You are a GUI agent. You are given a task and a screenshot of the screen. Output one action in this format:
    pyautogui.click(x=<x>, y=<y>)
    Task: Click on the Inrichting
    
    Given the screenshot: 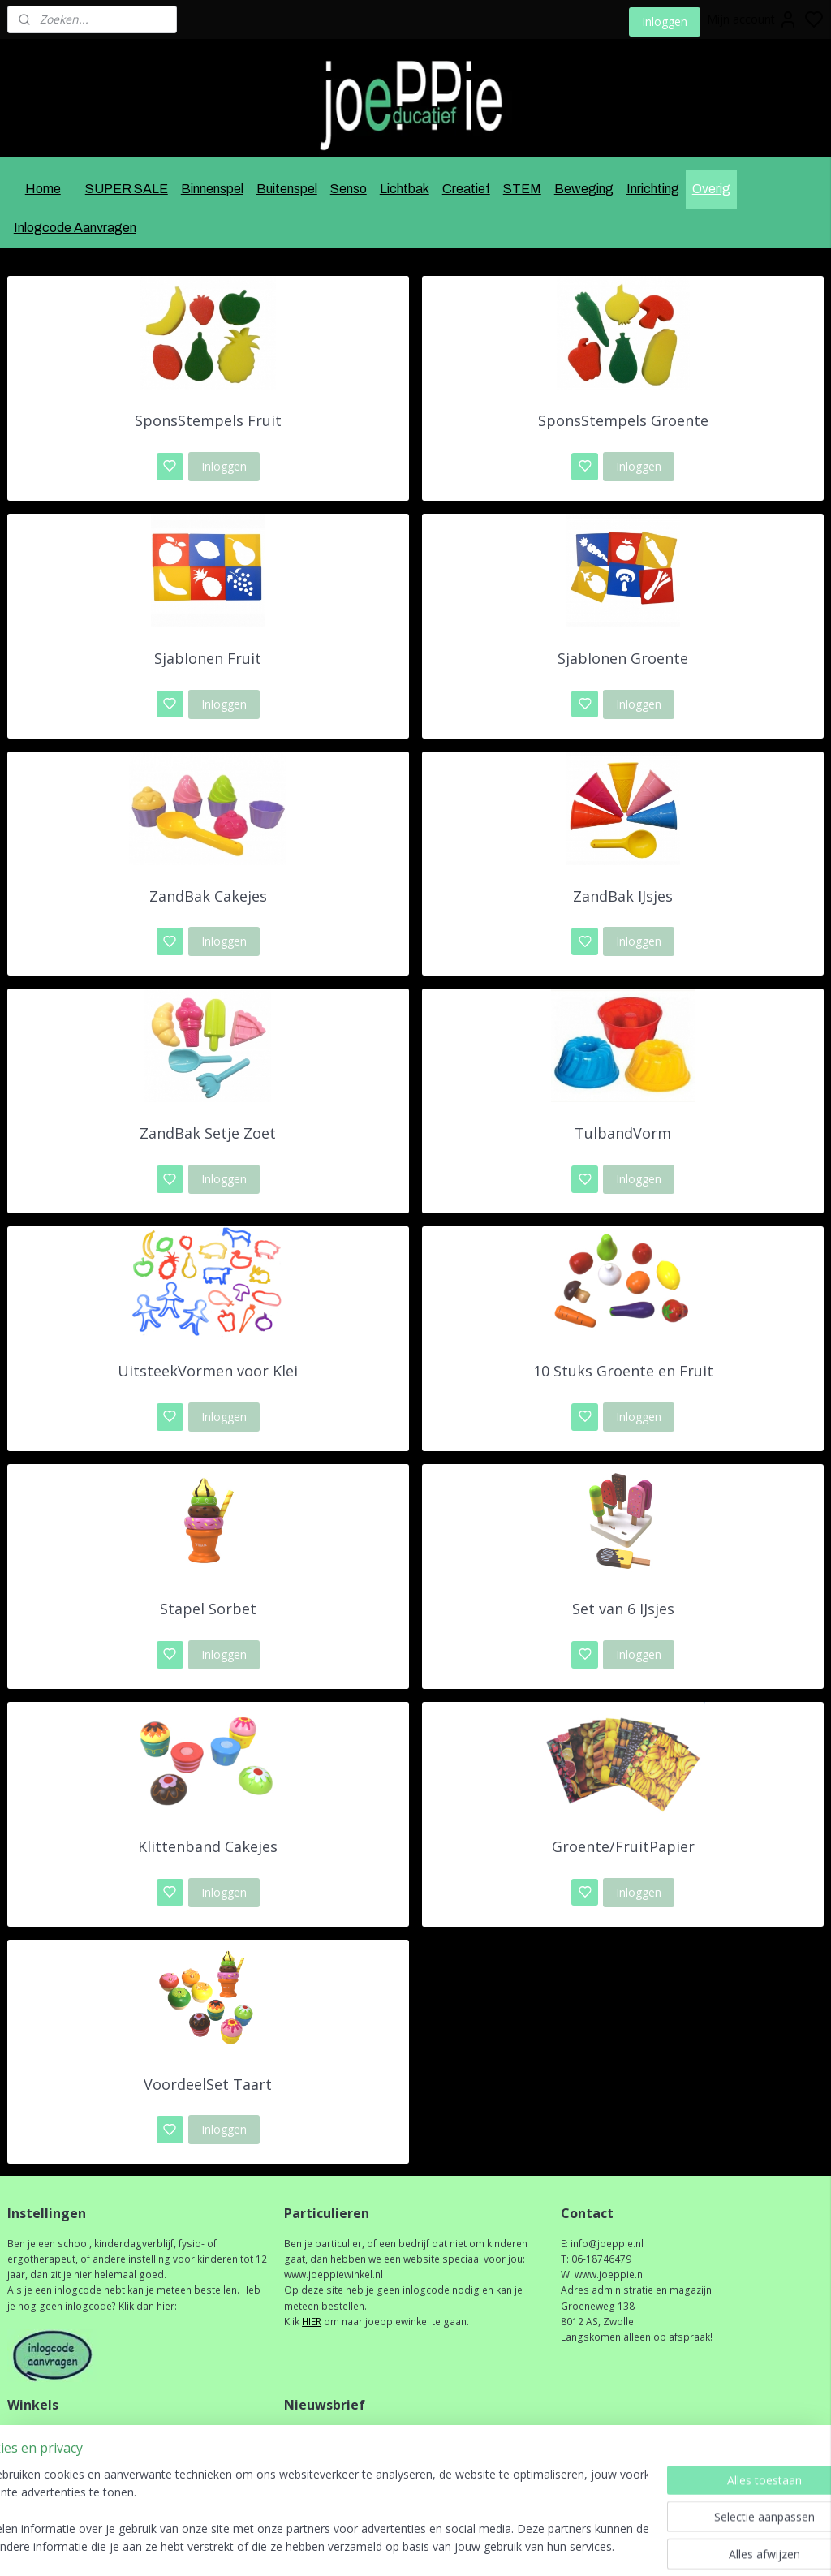 What is the action you would take?
    pyautogui.click(x=652, y=189)
    